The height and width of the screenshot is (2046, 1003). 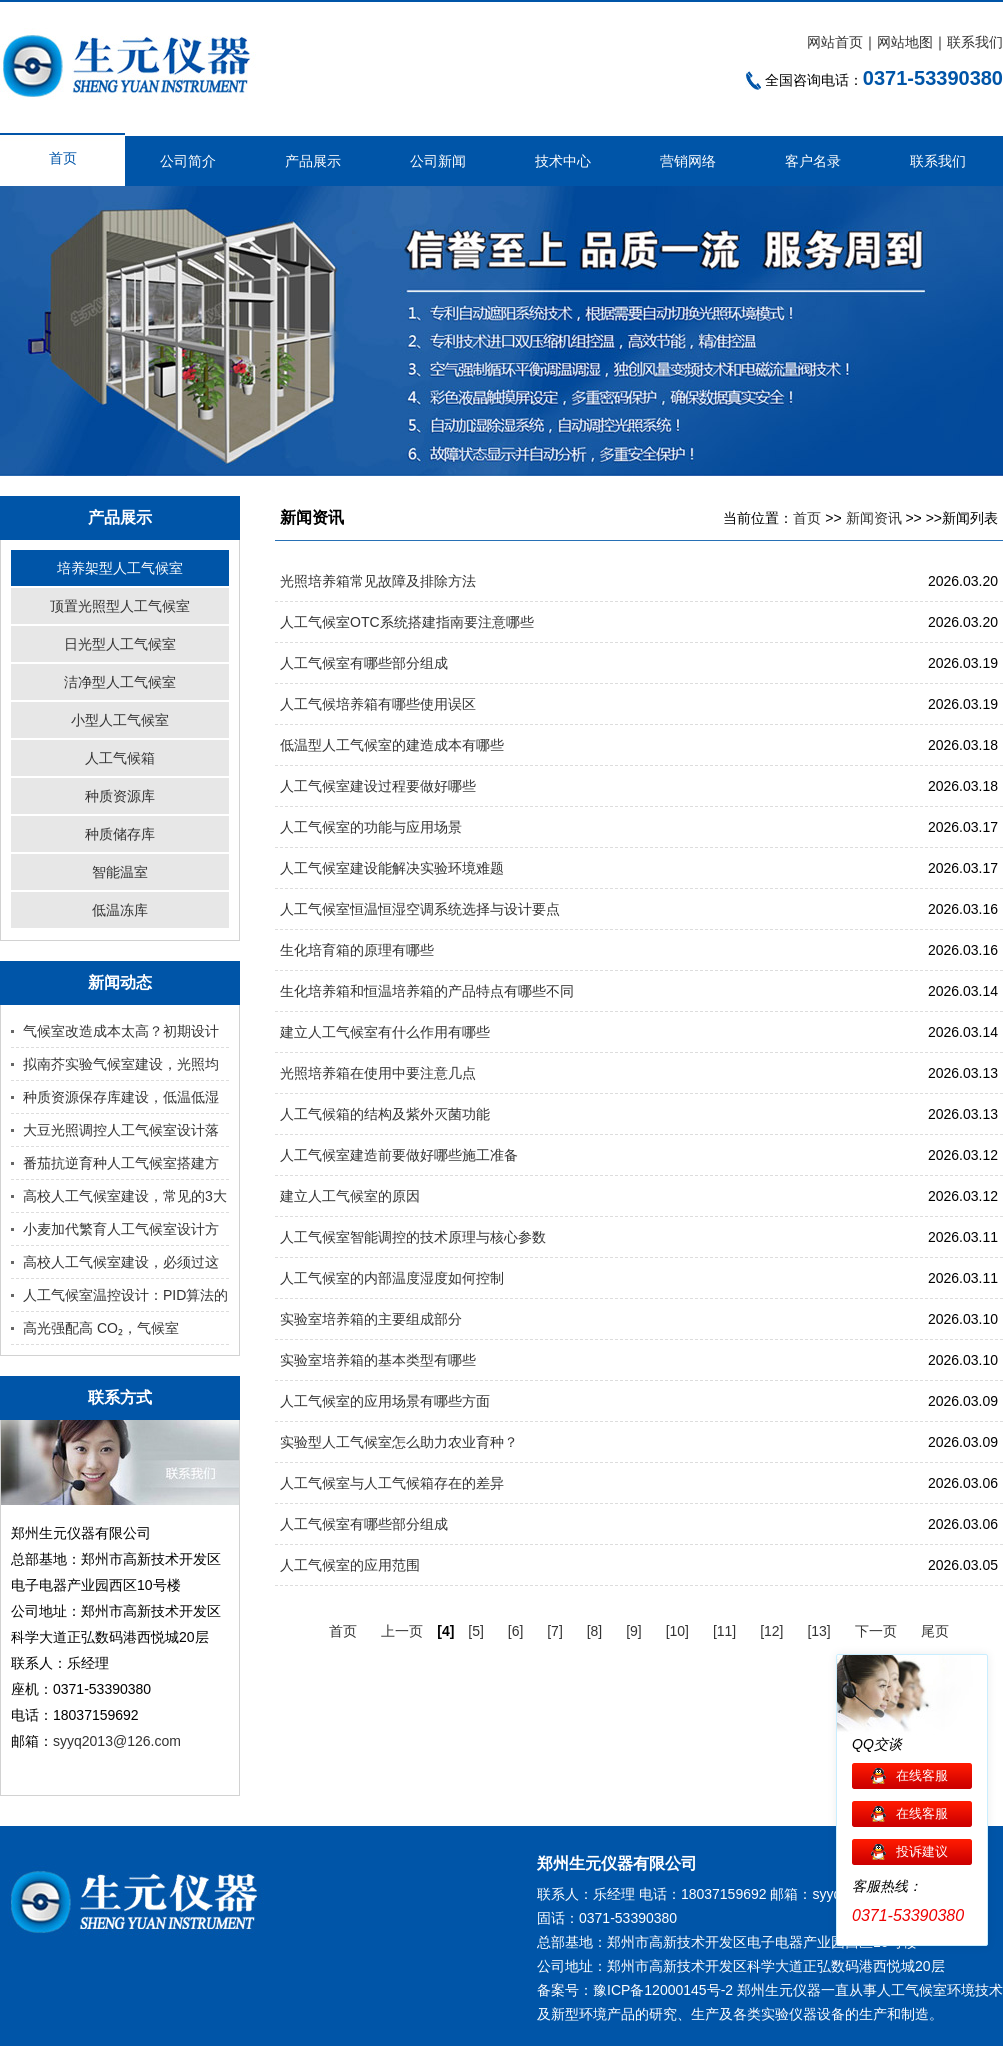 What do you see at coordinates (634, 1631) in the screenshot?
I see `[9]` at bounding box center [634, 1631].